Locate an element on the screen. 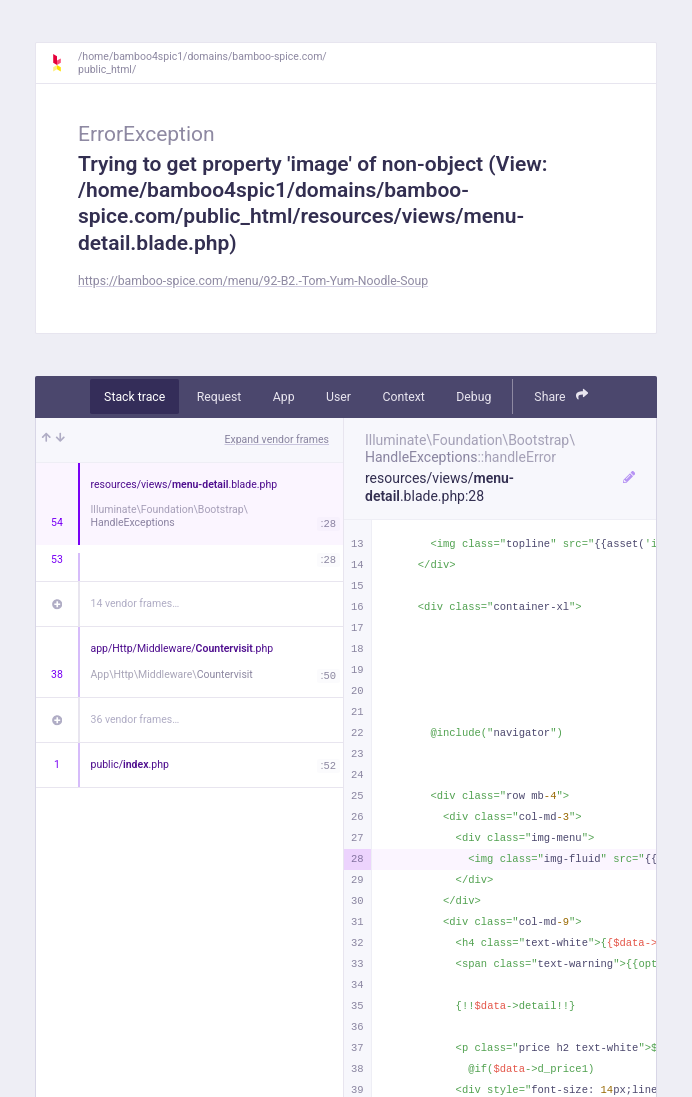 Image resolution: width=692 pixels, height=1097 pixels. Expand vendor frames is located at coordinates (277, 439).